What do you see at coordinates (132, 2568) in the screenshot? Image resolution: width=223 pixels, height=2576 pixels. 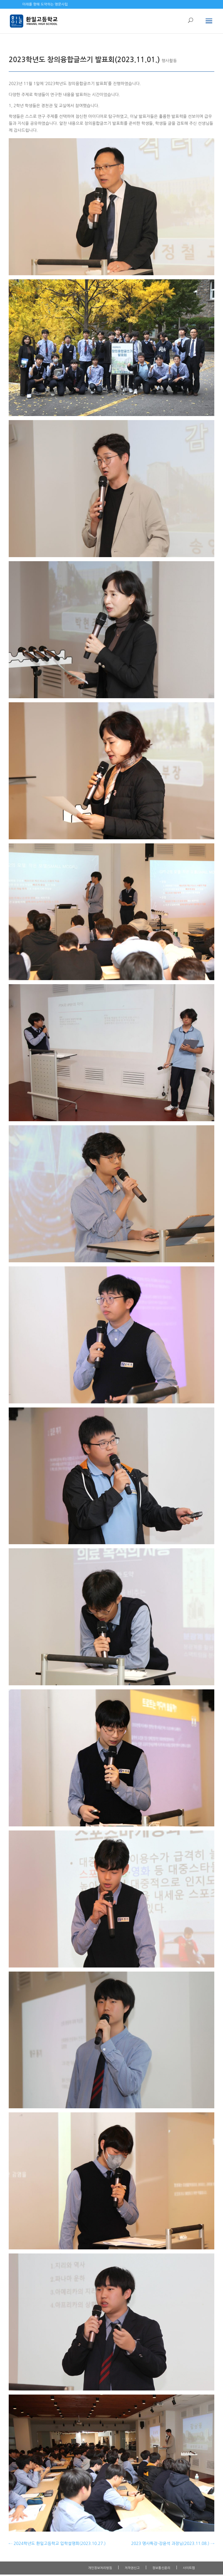 I see `저작권신고` at bounding box center [132, 2568].